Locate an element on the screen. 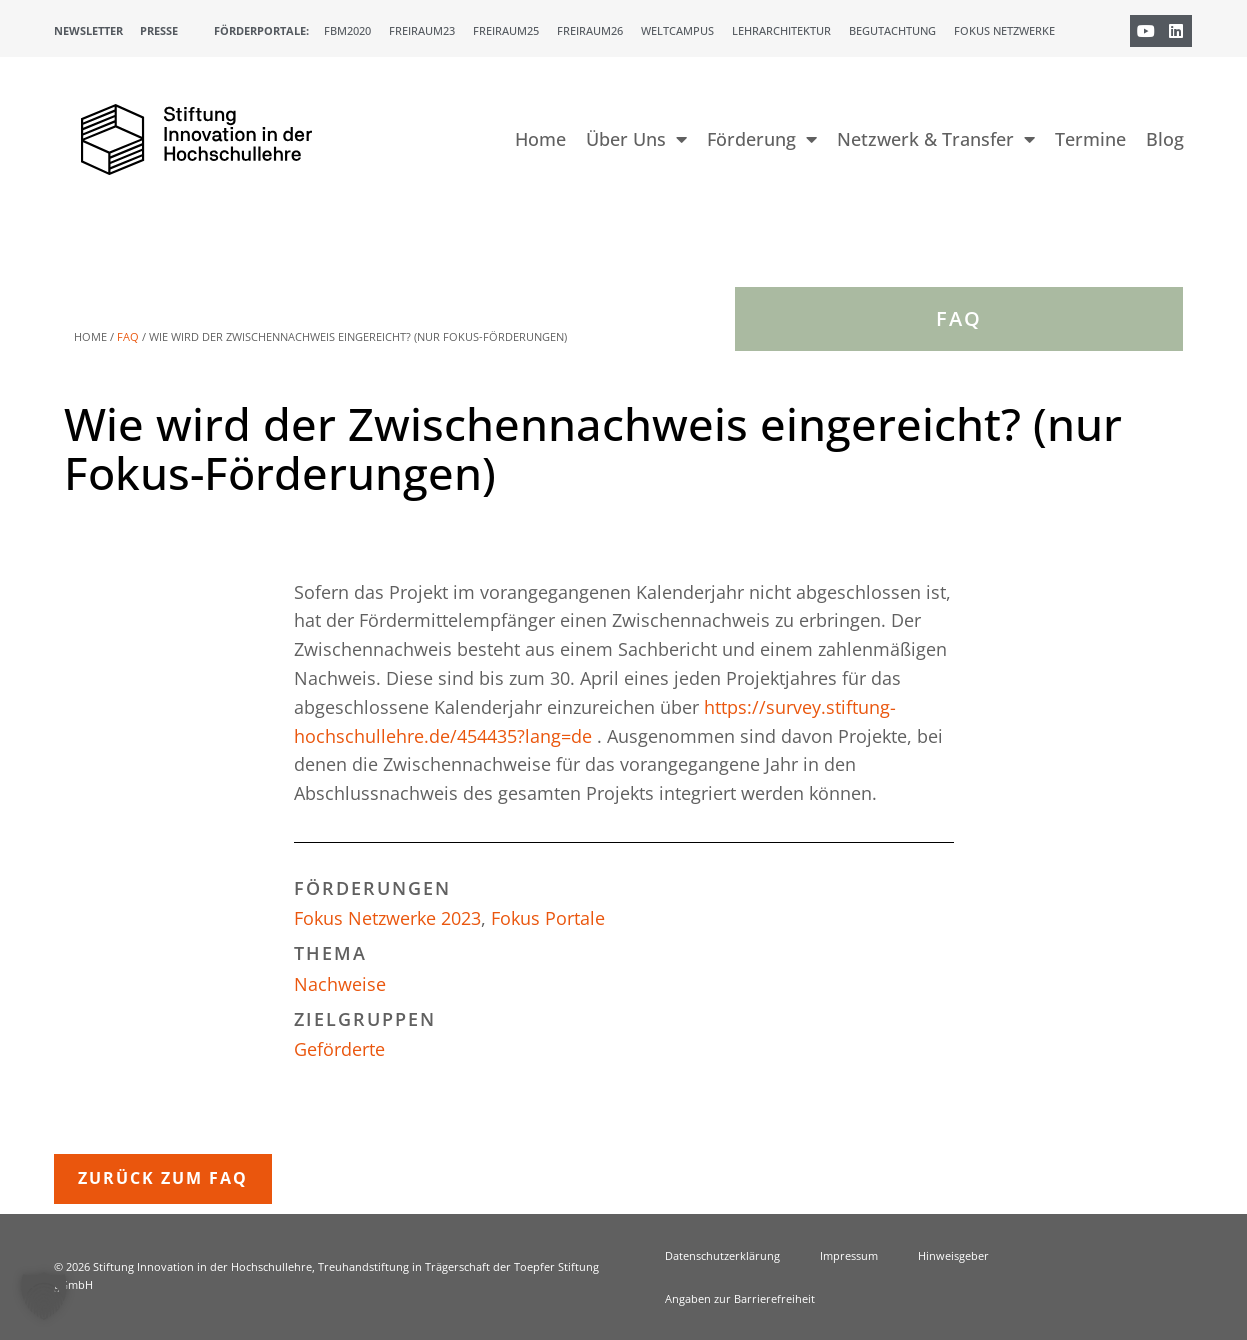  FBM2020 is located at coordinates (347, 30).